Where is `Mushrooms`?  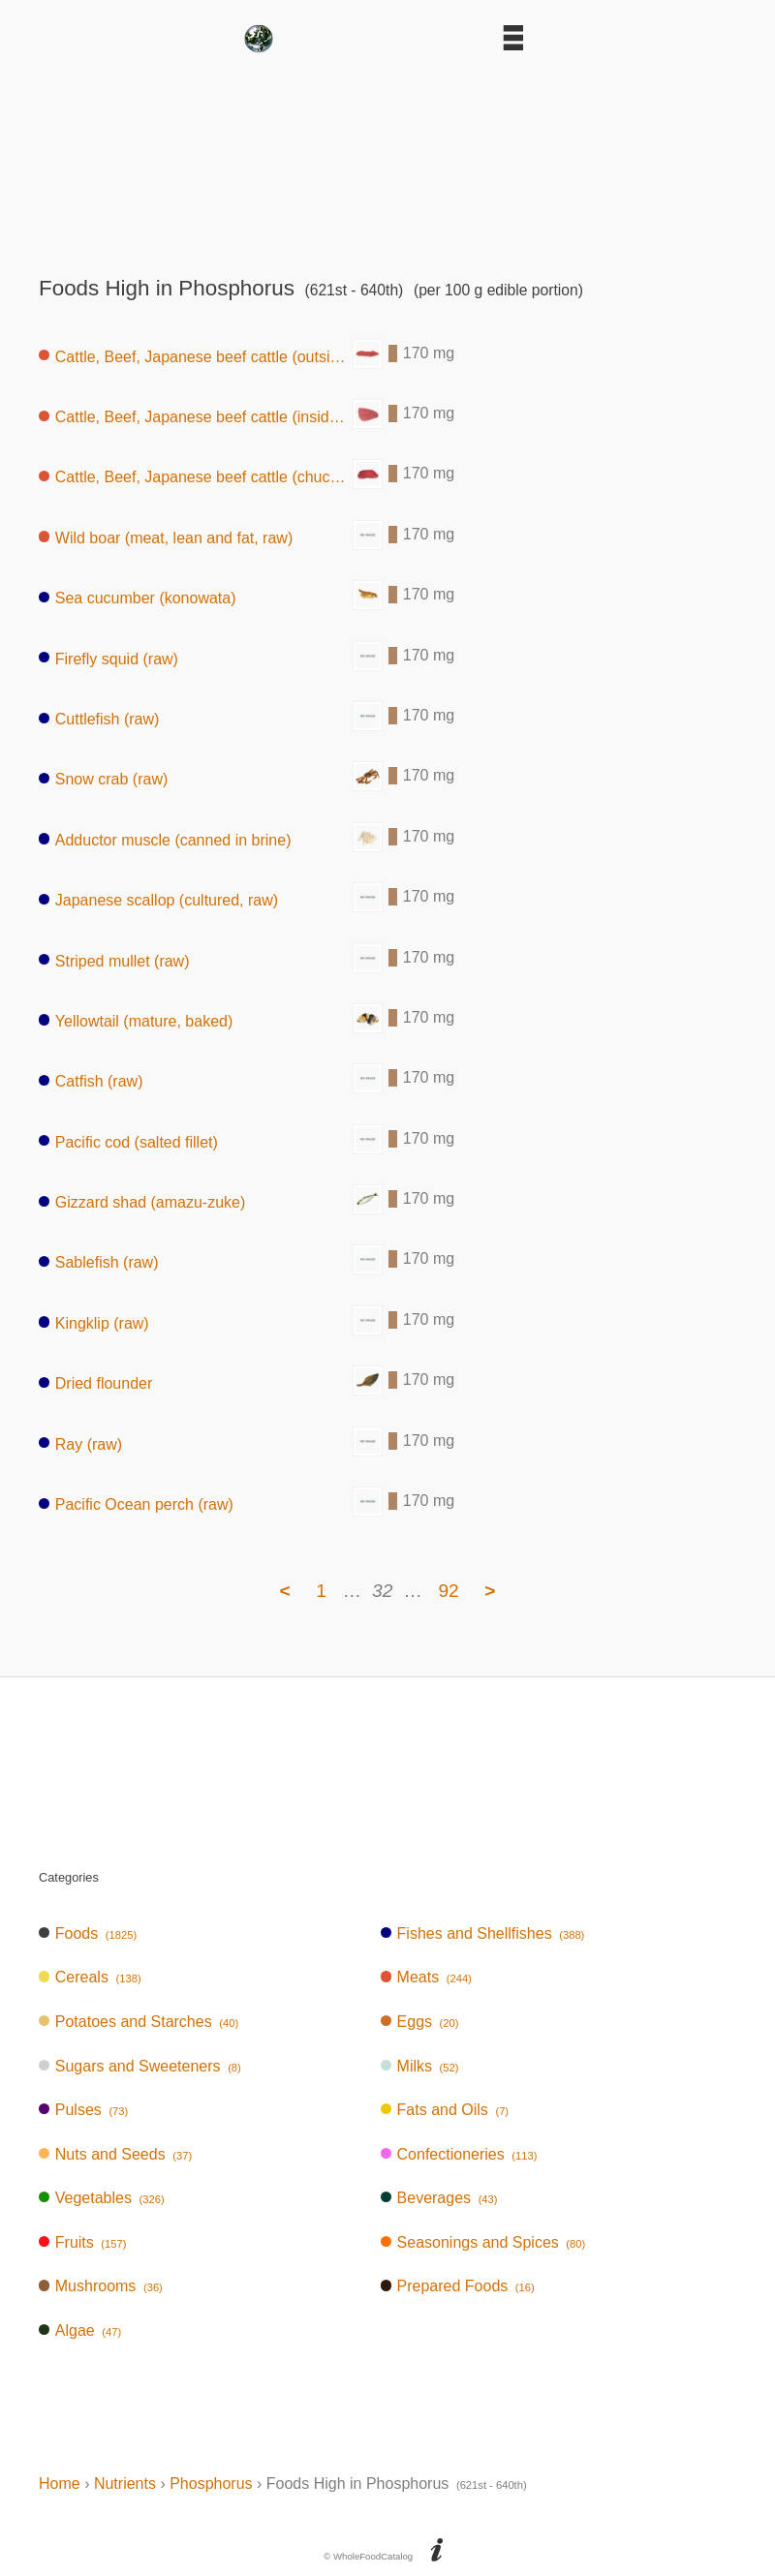 Mushrooms is located at coordinates (101, 2286).